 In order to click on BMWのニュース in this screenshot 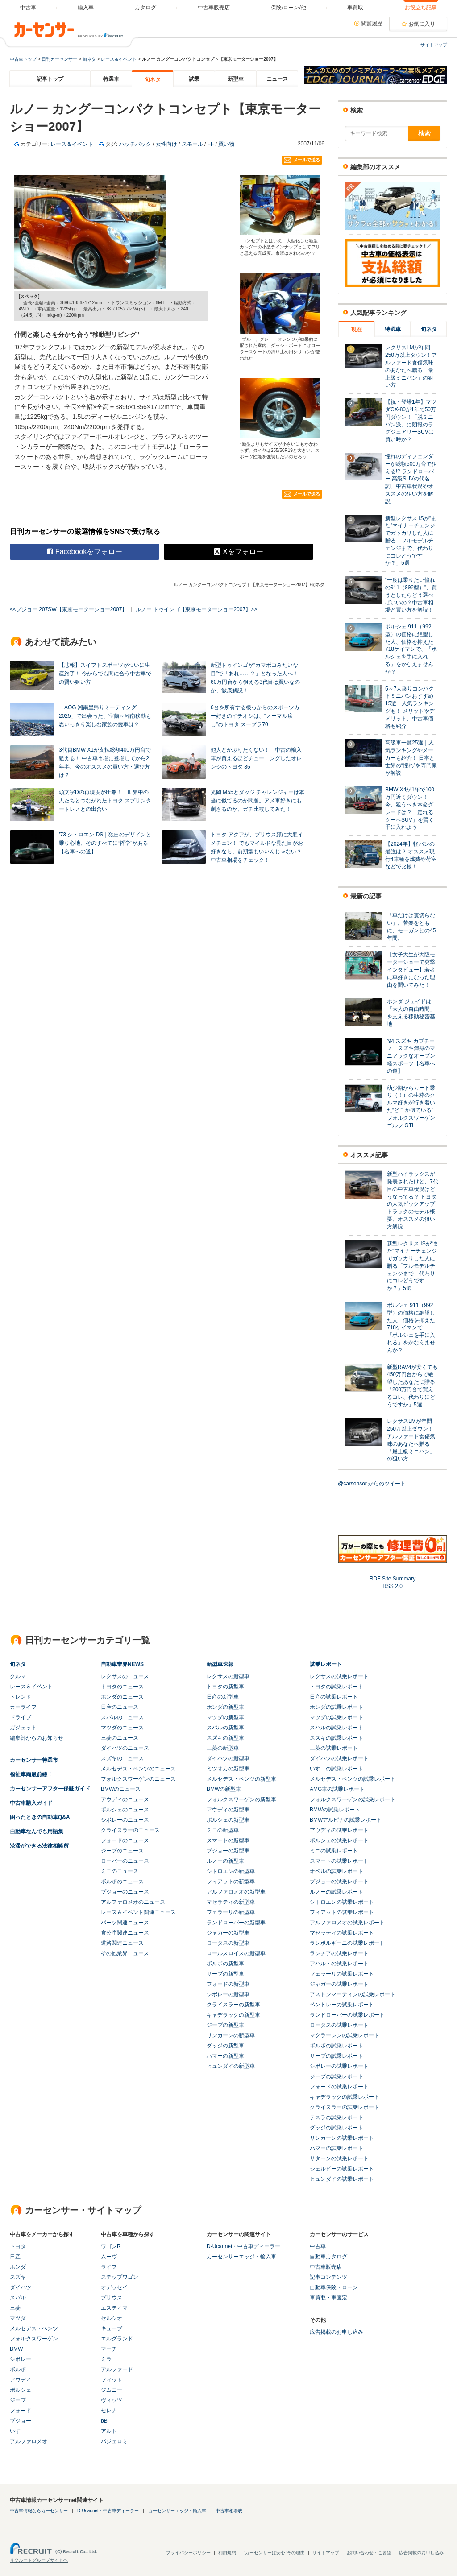, I will do `click(121, 1789)`.